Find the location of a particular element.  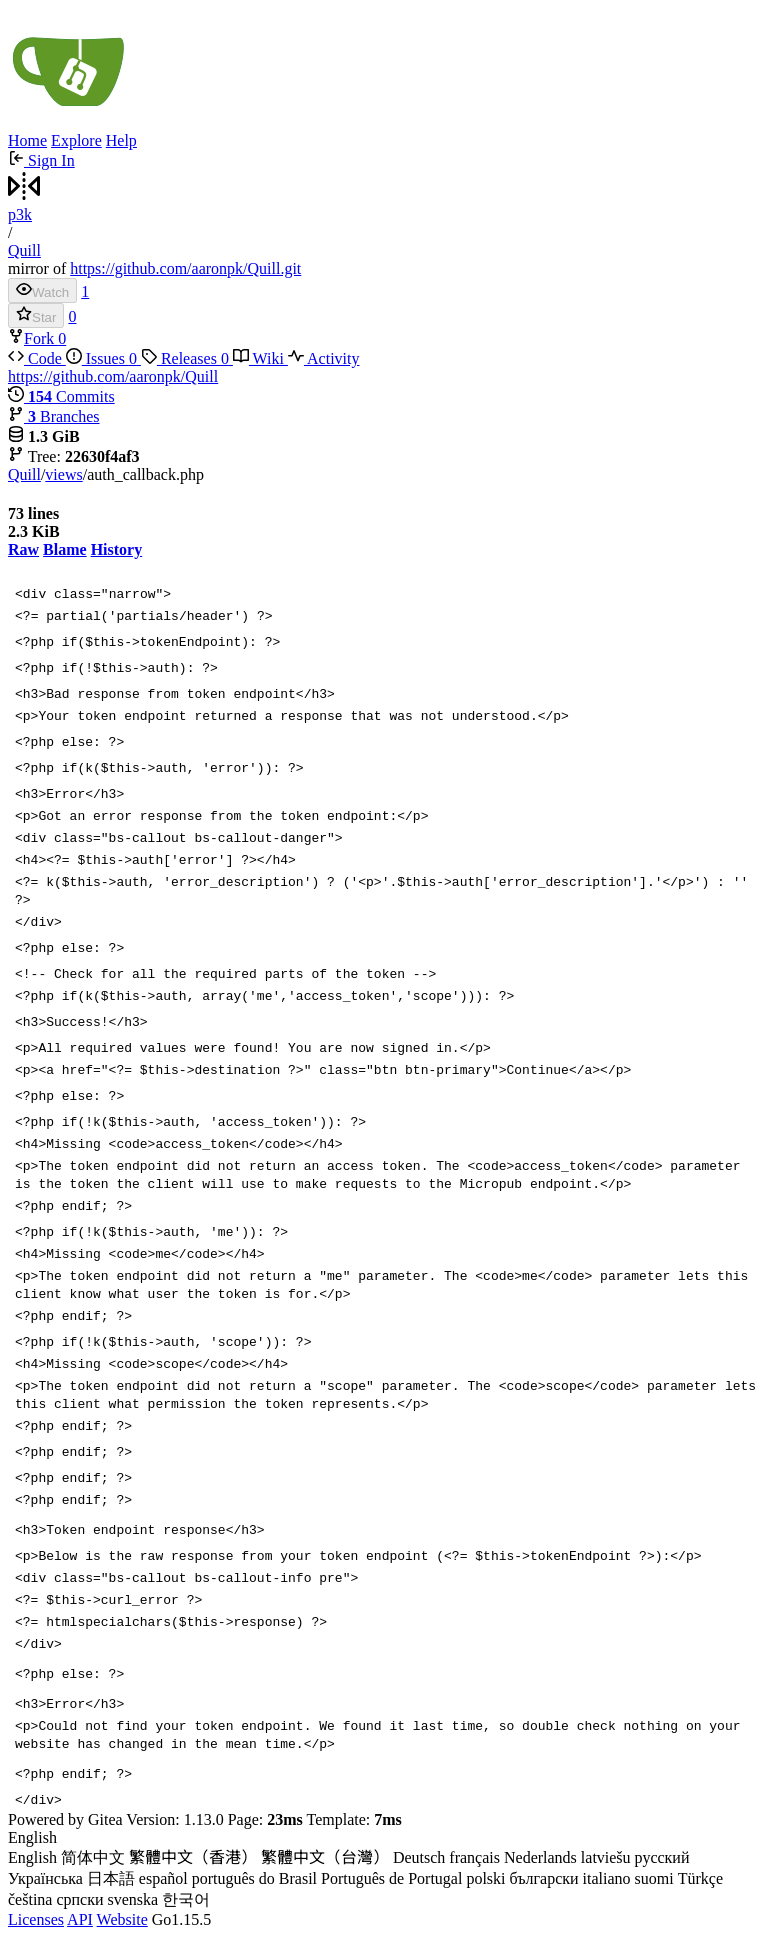

English [menuitem] is located at coordinates (32, 1857).